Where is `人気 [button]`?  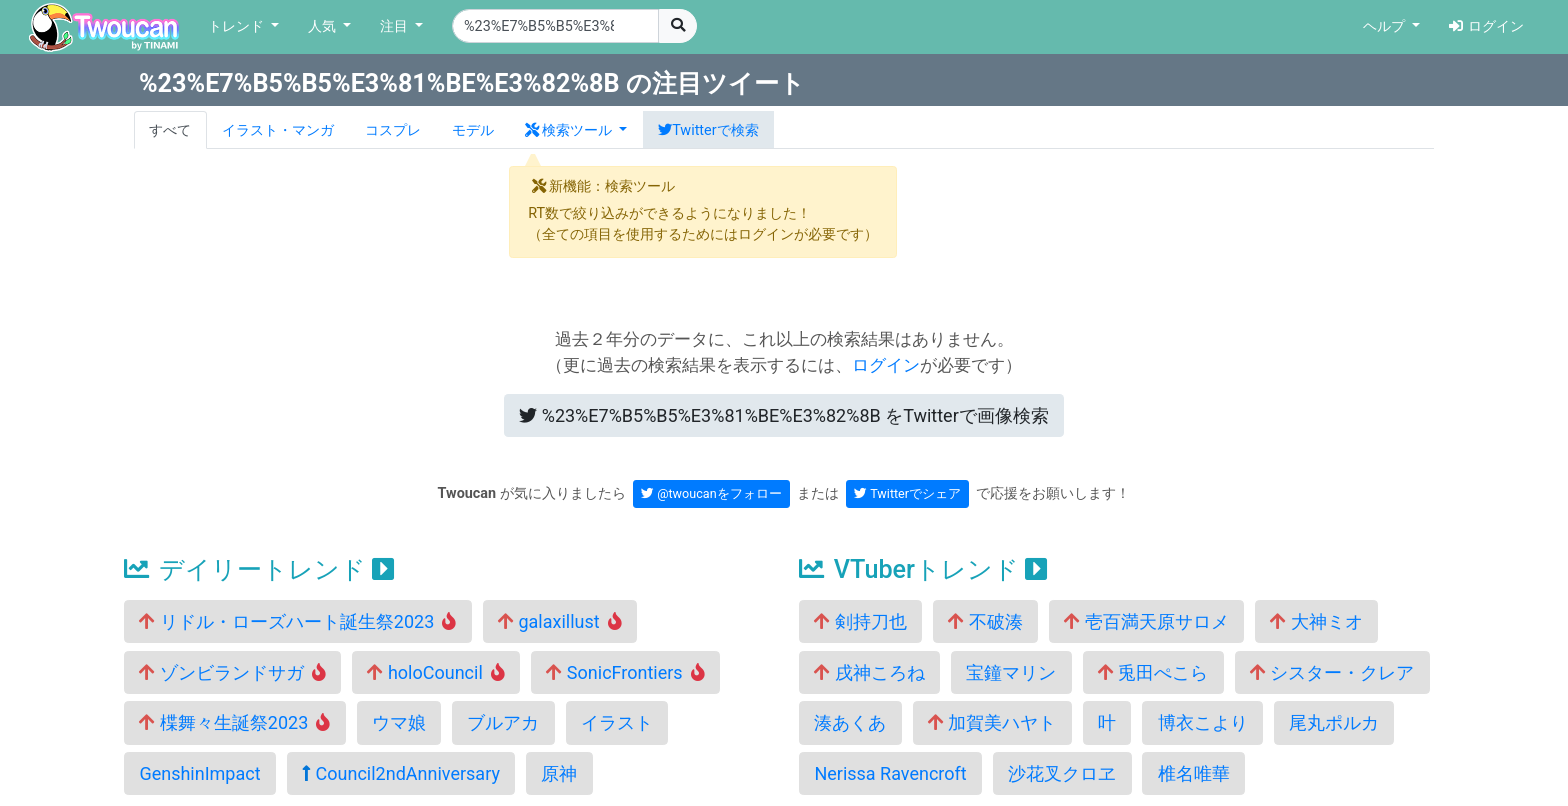 人気 [button] is located at coordinates (324, 26).